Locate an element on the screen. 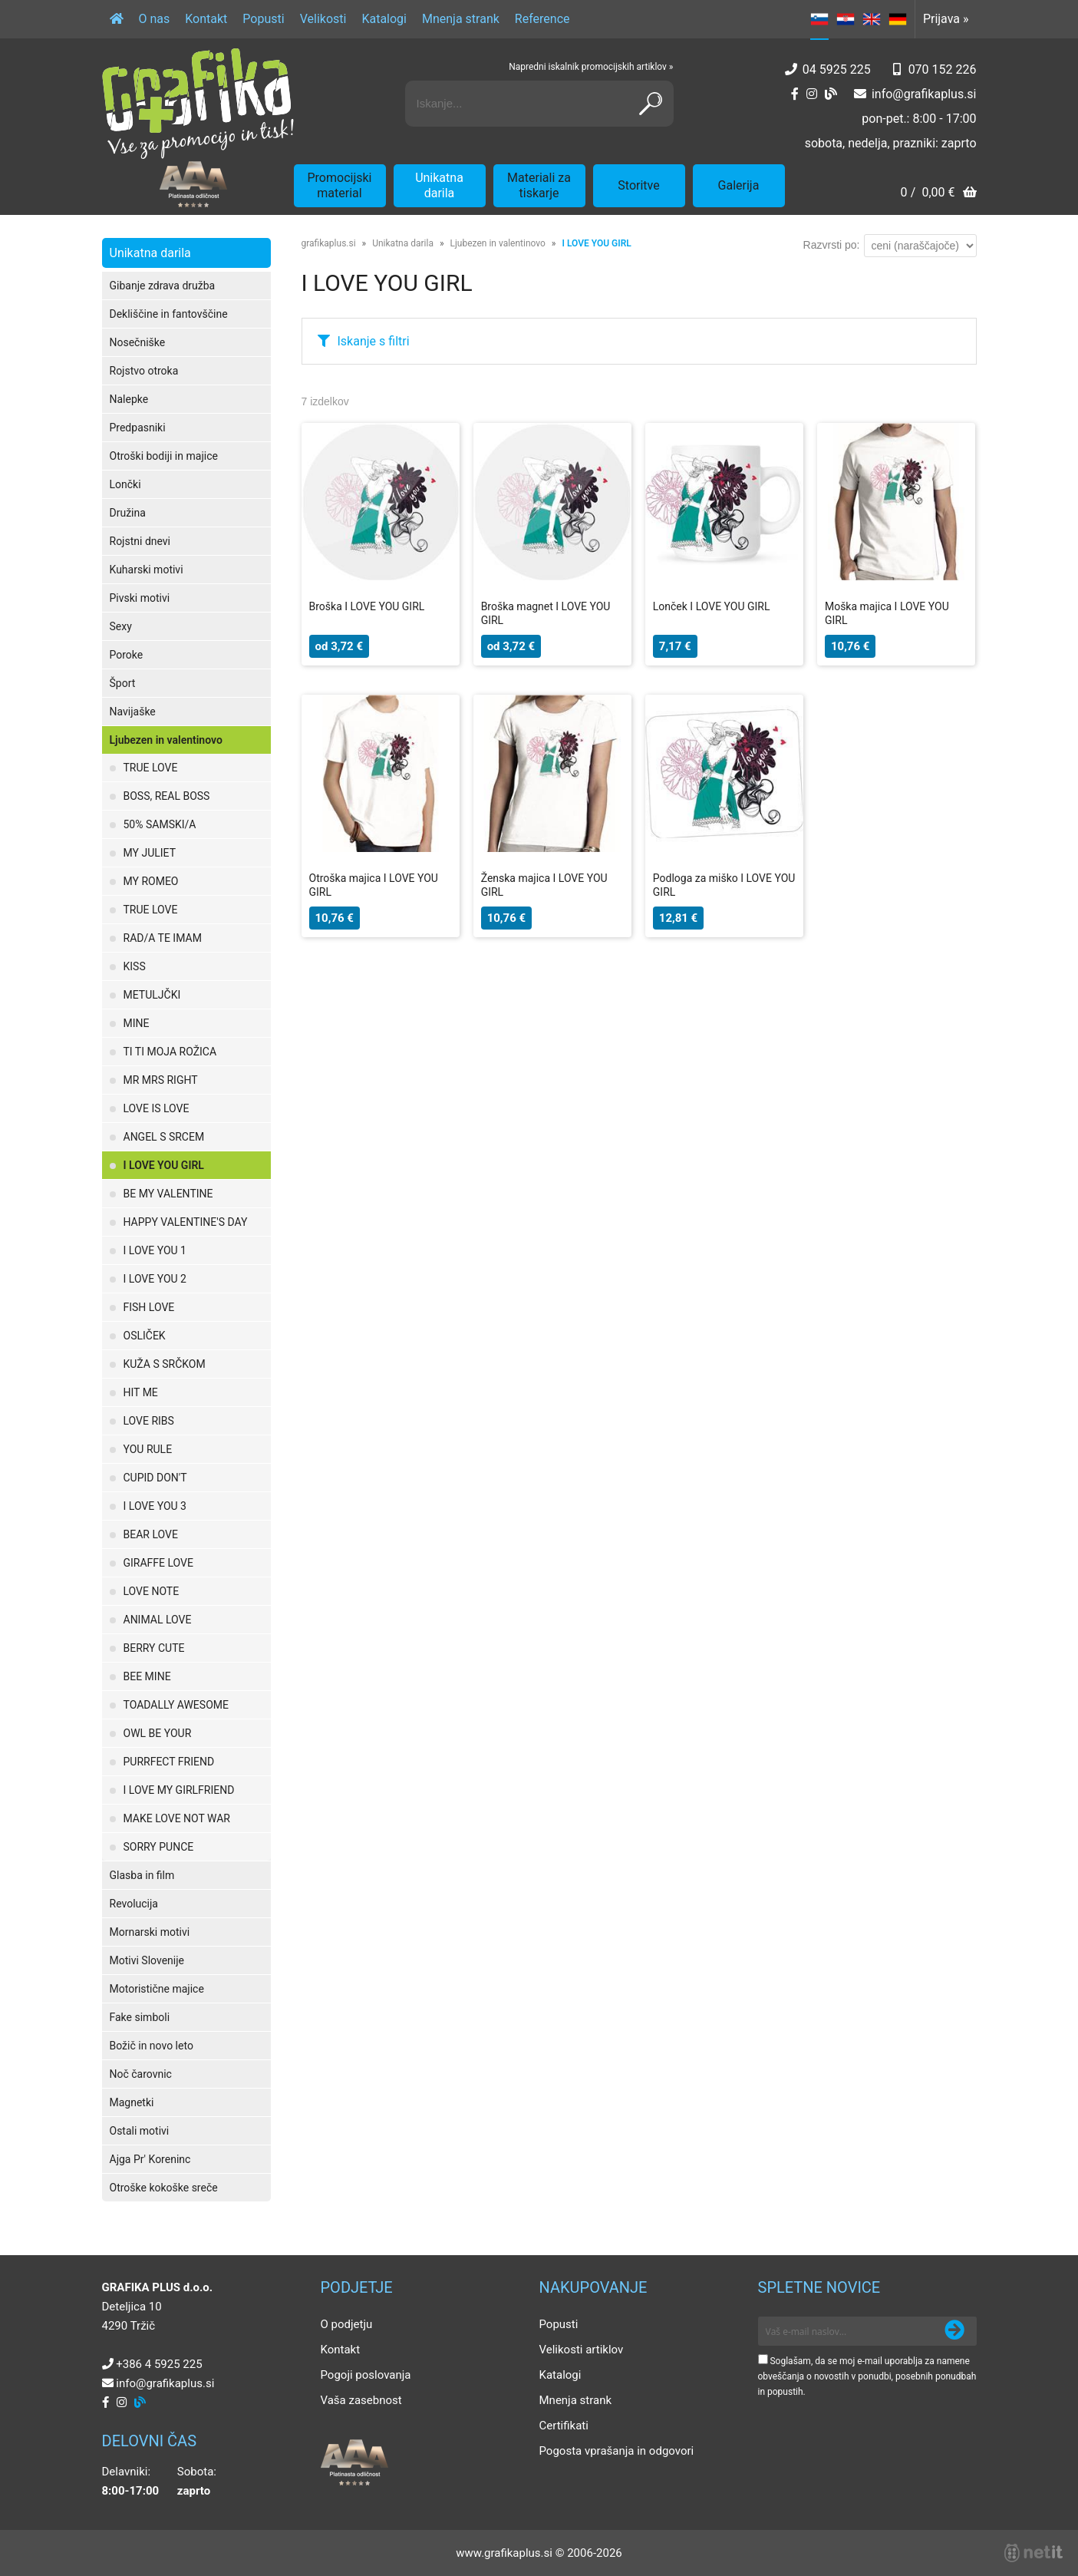 Image resolution: width=1078 pixels, height=2576 pixels. Ljubezen in valentinovo is located at coordinates (166, 740).